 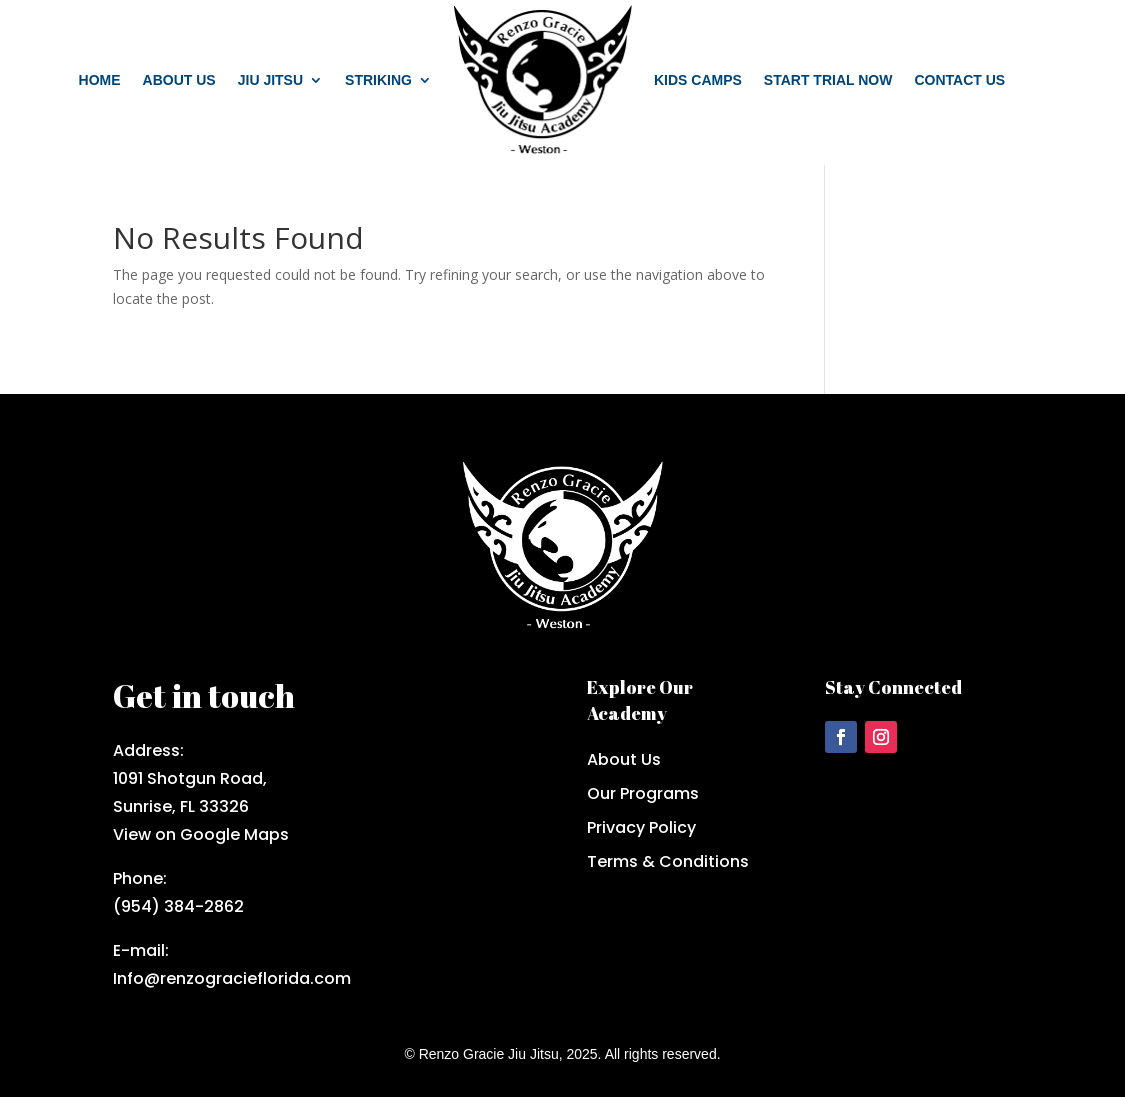 I want to click on Our Programs, so click(x=643, y=793).